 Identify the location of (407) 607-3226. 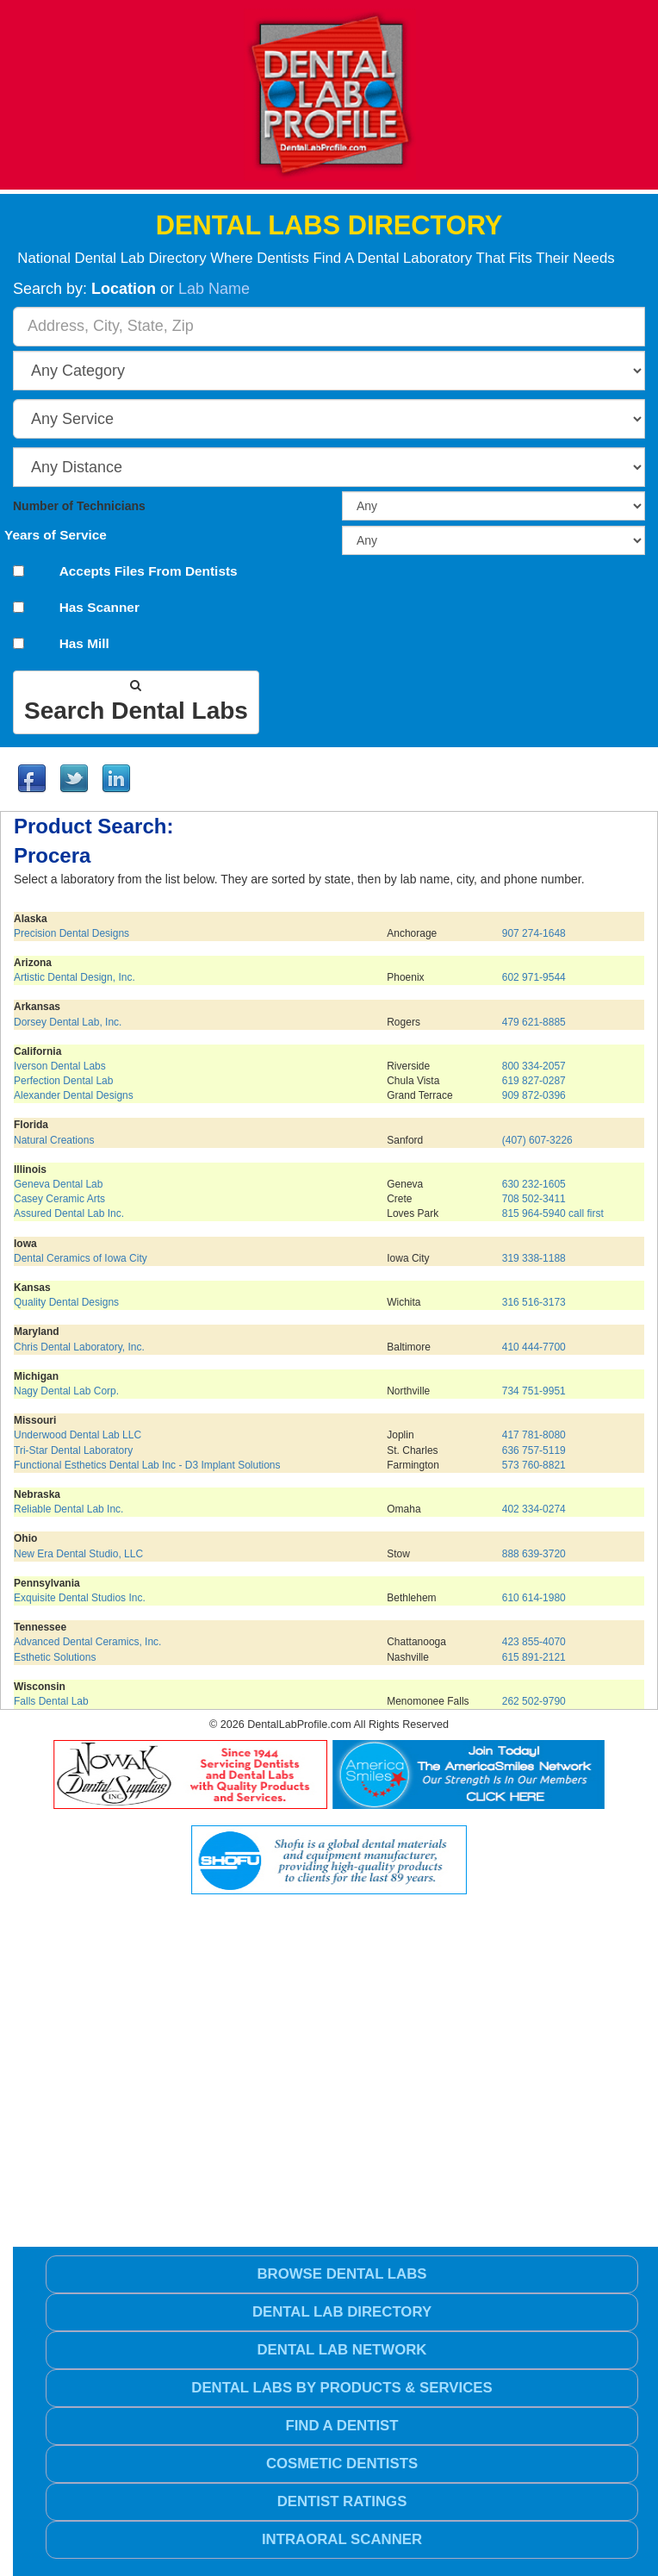
(537, 1140).